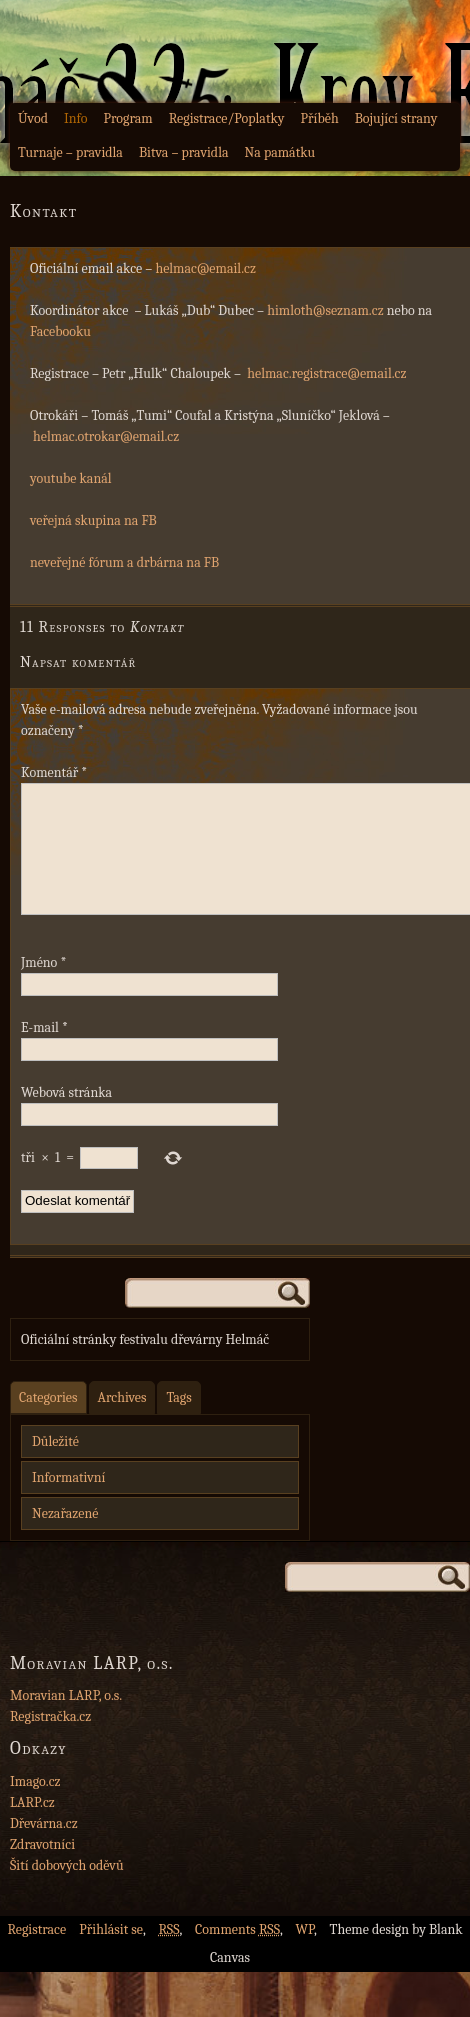 This screenshot has height=2017, width=470. Describe the element at coordinates (325, 310) in the screenshot. I see `himloth@seznam.cz` at that location.